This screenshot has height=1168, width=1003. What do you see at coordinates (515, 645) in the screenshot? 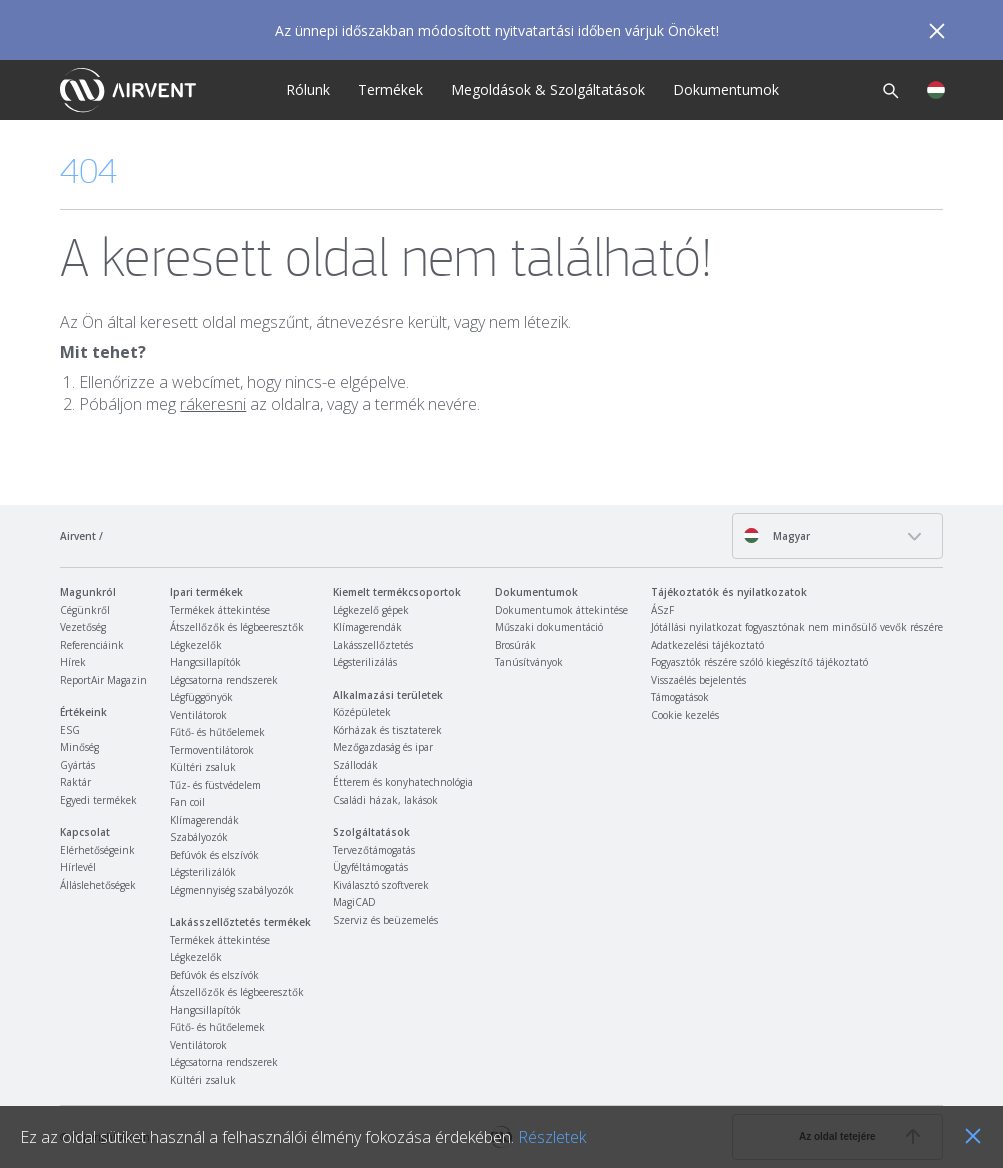
I see `Brosúrák` at bounding box center [515, 645].